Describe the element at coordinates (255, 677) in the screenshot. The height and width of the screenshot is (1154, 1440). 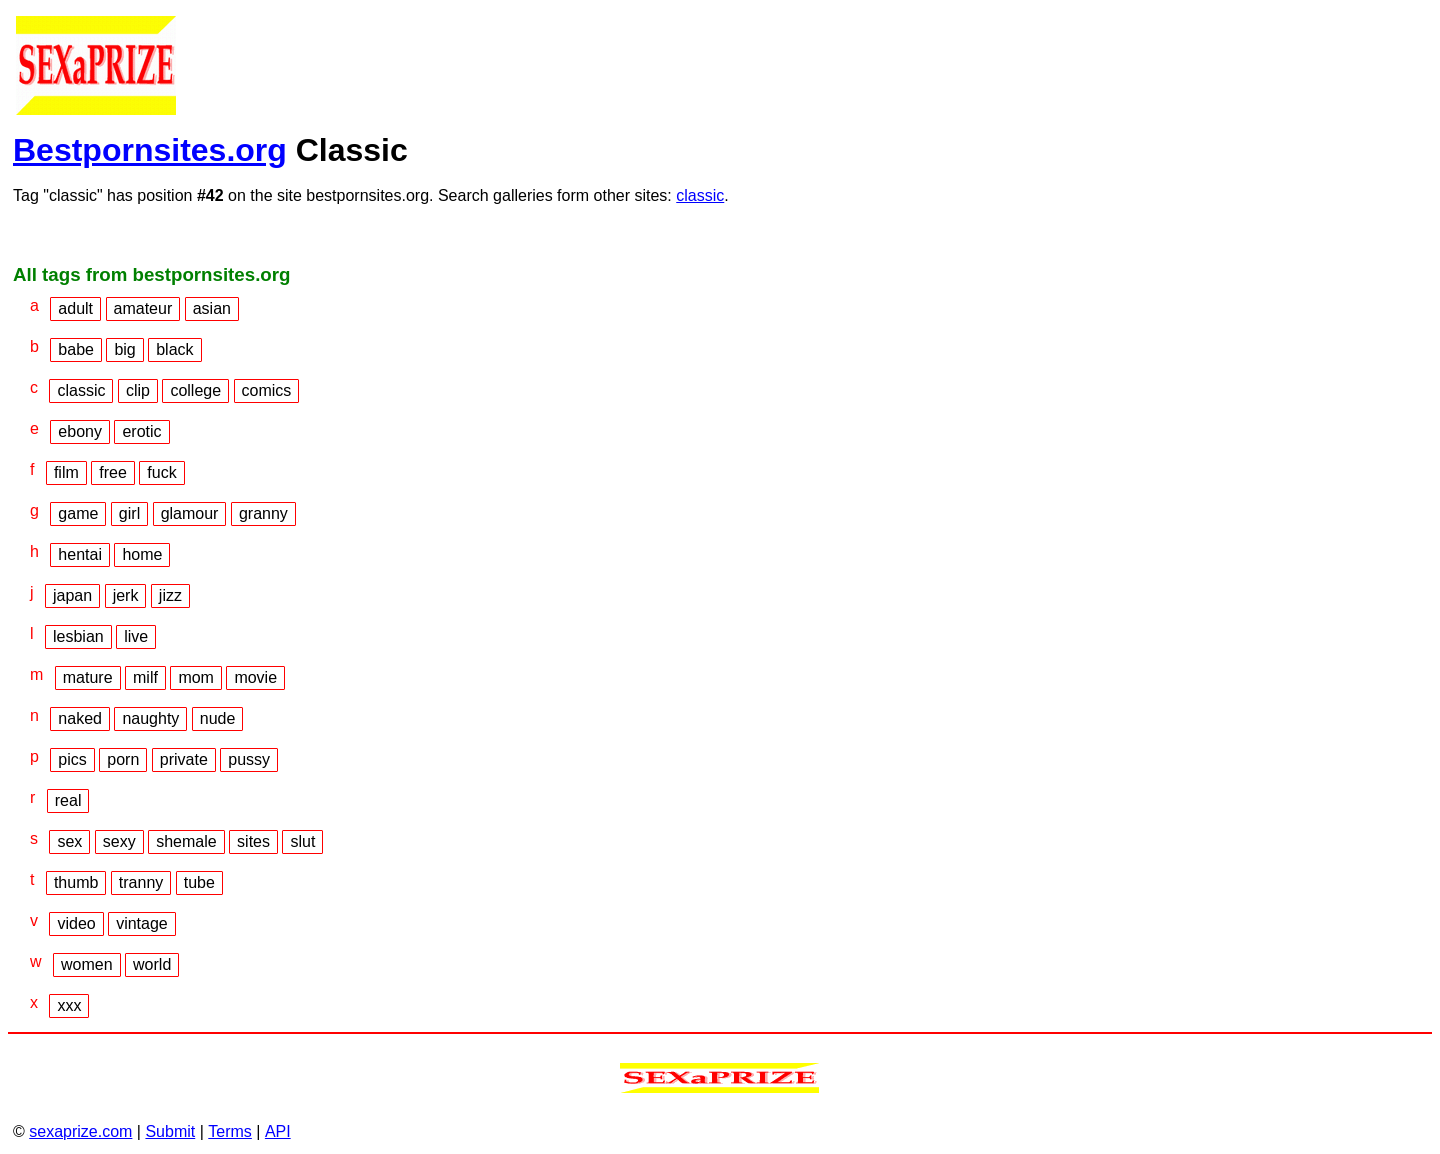
I see `movie` at that location.